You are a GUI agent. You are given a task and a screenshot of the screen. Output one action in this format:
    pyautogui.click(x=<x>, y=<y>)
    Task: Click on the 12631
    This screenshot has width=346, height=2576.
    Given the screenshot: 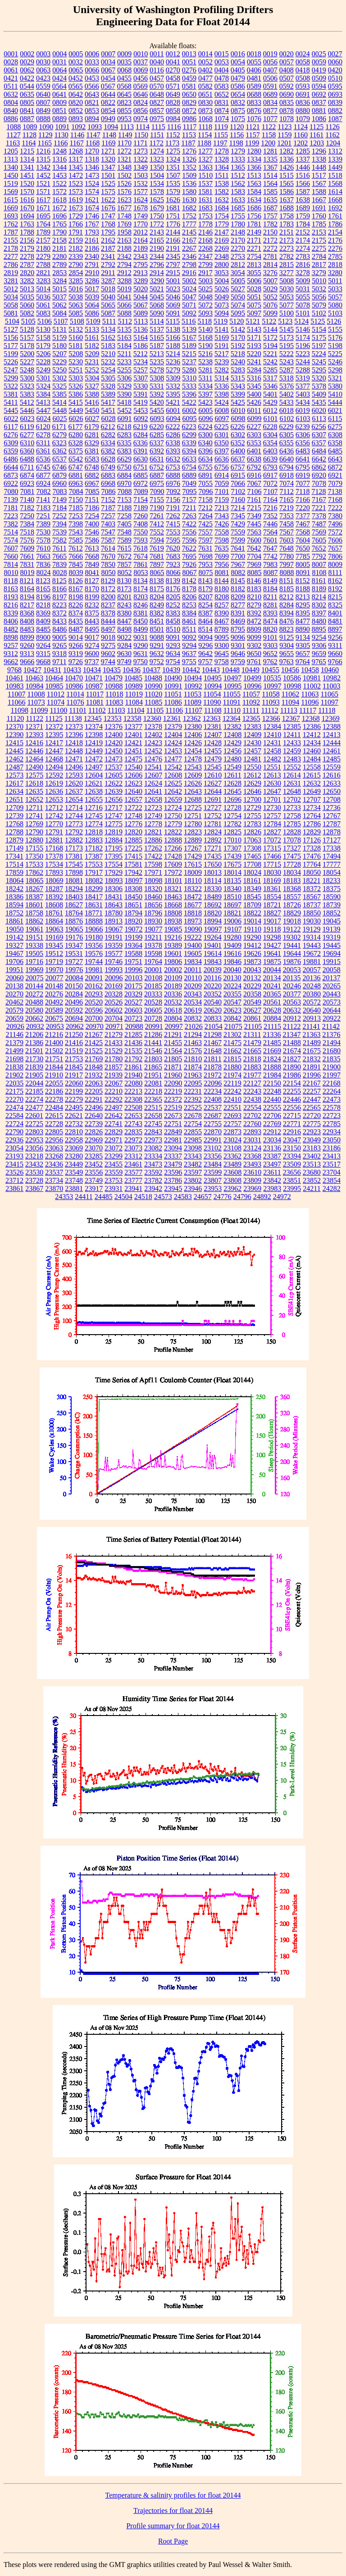 What is the action you would take?
    pyautogui.click(x=292, y=783)
    